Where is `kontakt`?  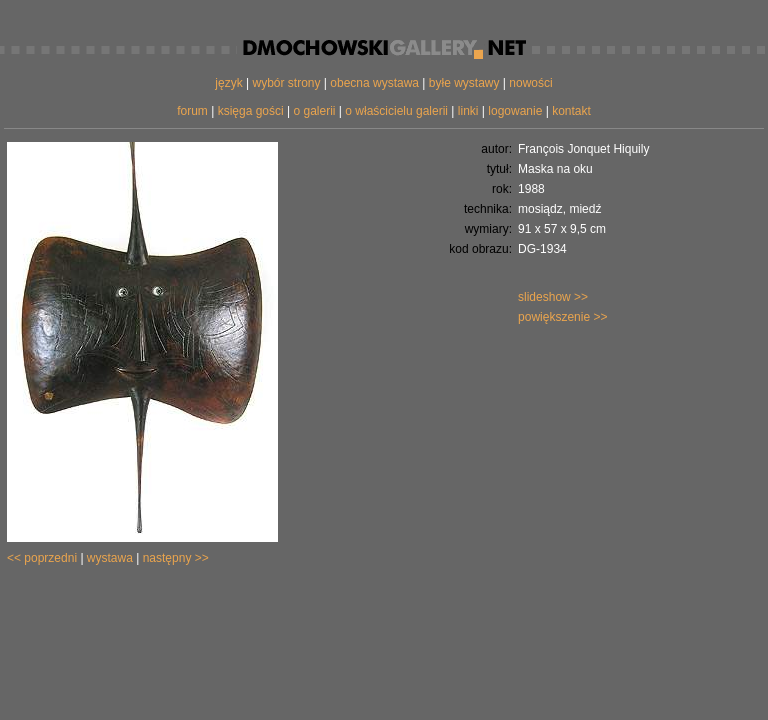
kontakt is located at coordinates (571, 111).